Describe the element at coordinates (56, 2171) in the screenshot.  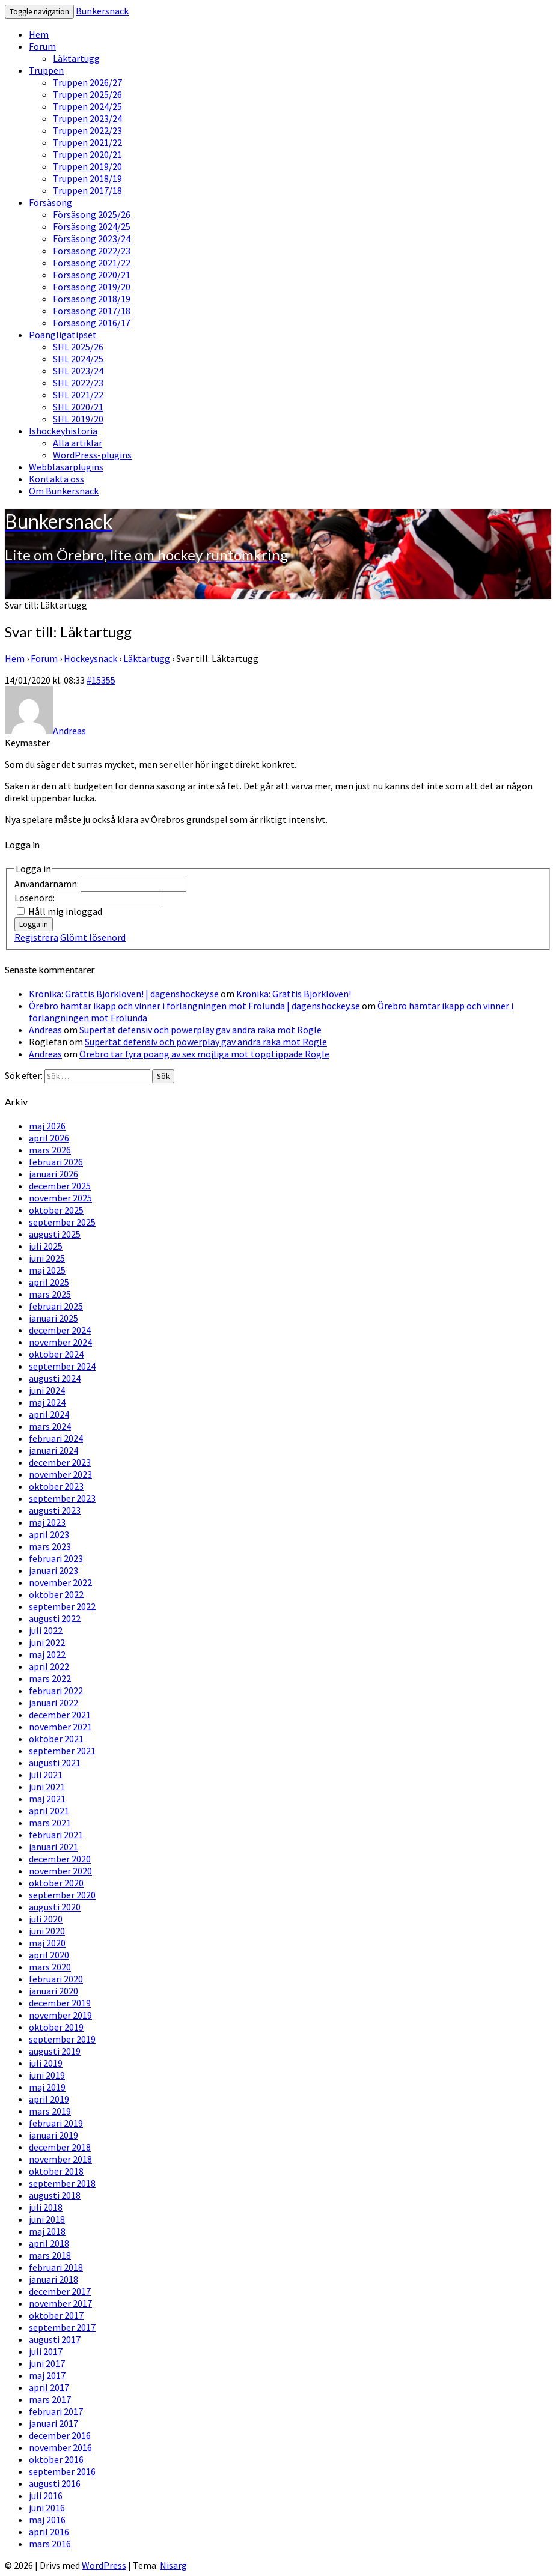
I see `oktober 2018` at that location.